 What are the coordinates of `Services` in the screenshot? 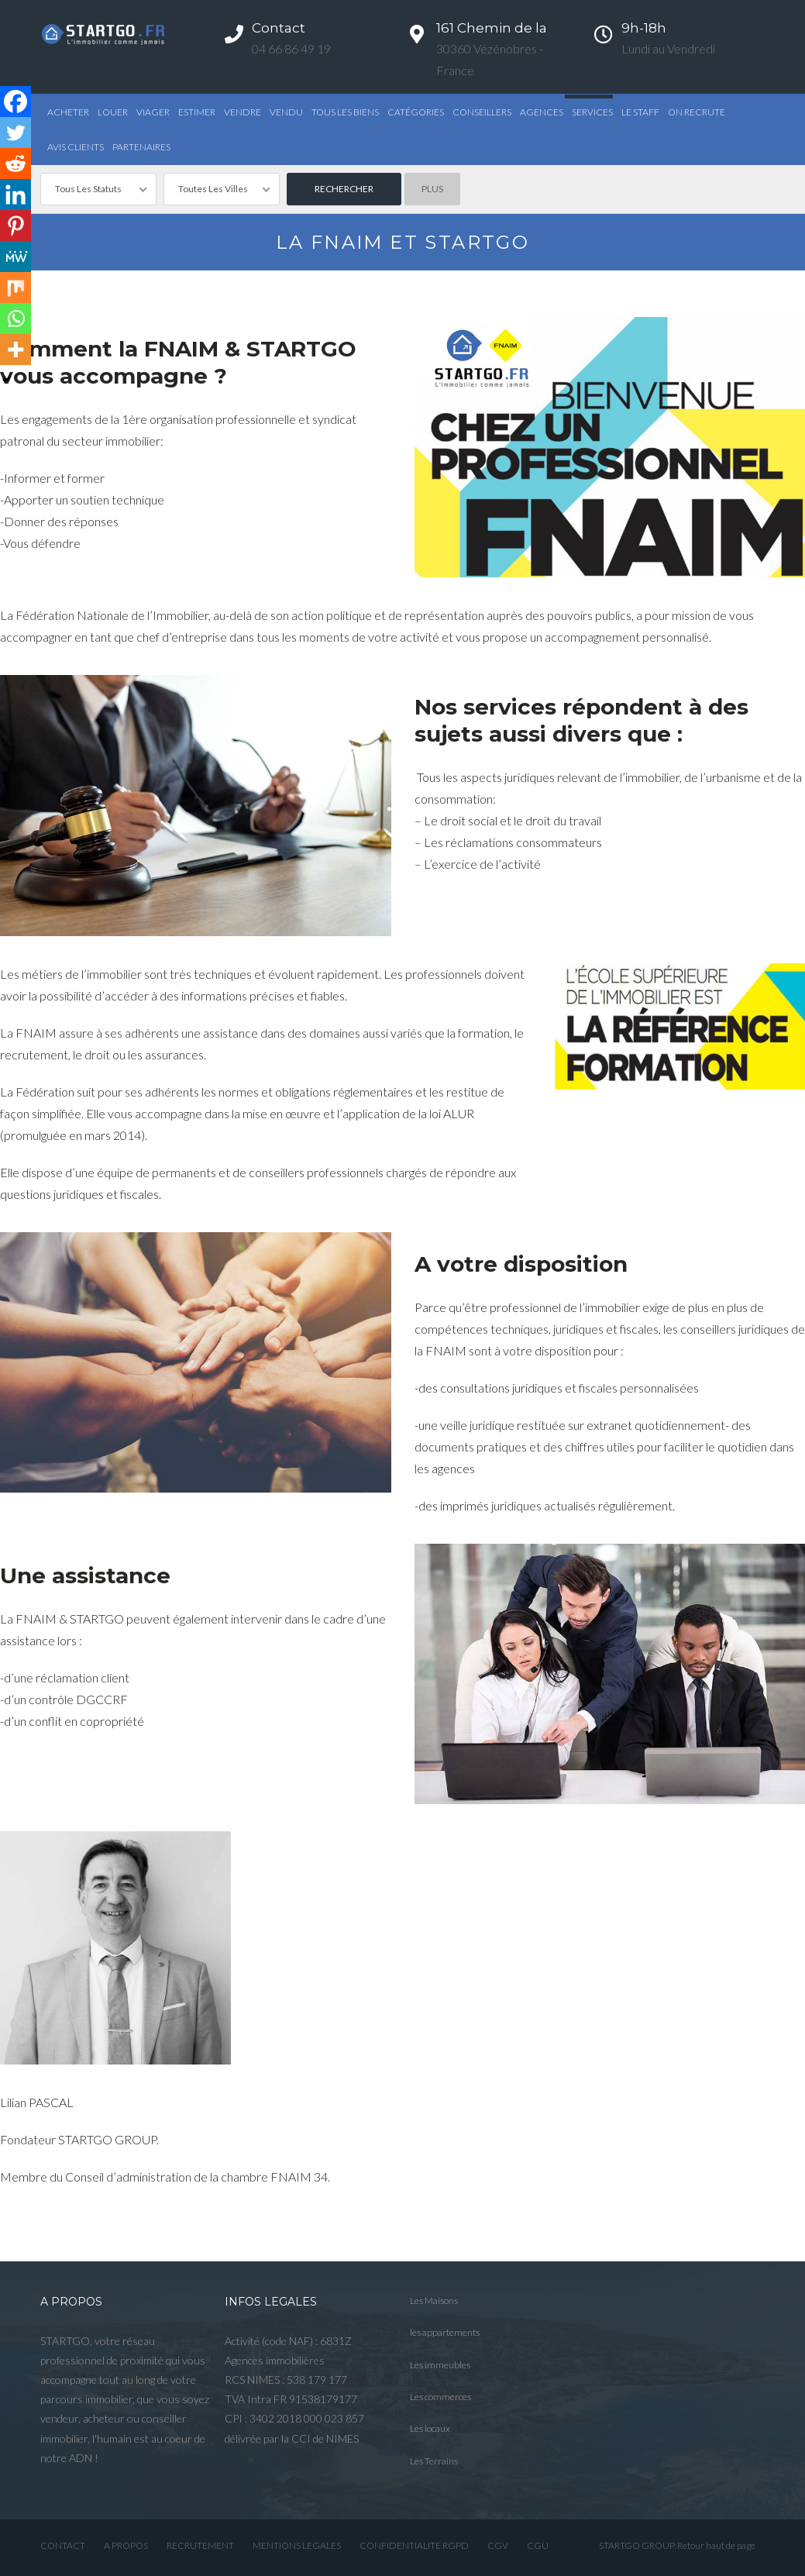 It's located at (592, 112).